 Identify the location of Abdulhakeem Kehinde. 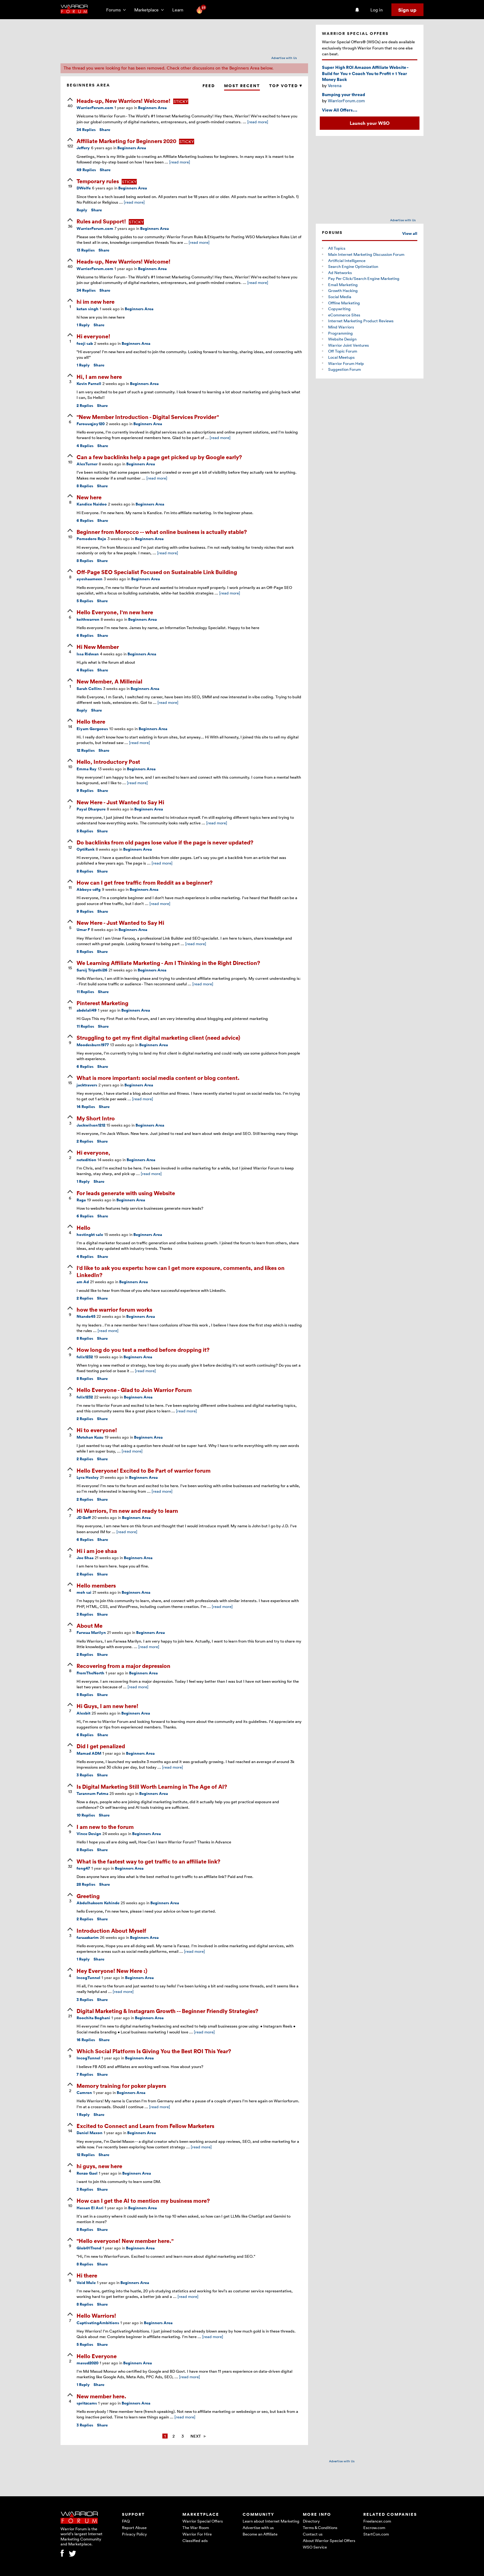
(98, 1903).